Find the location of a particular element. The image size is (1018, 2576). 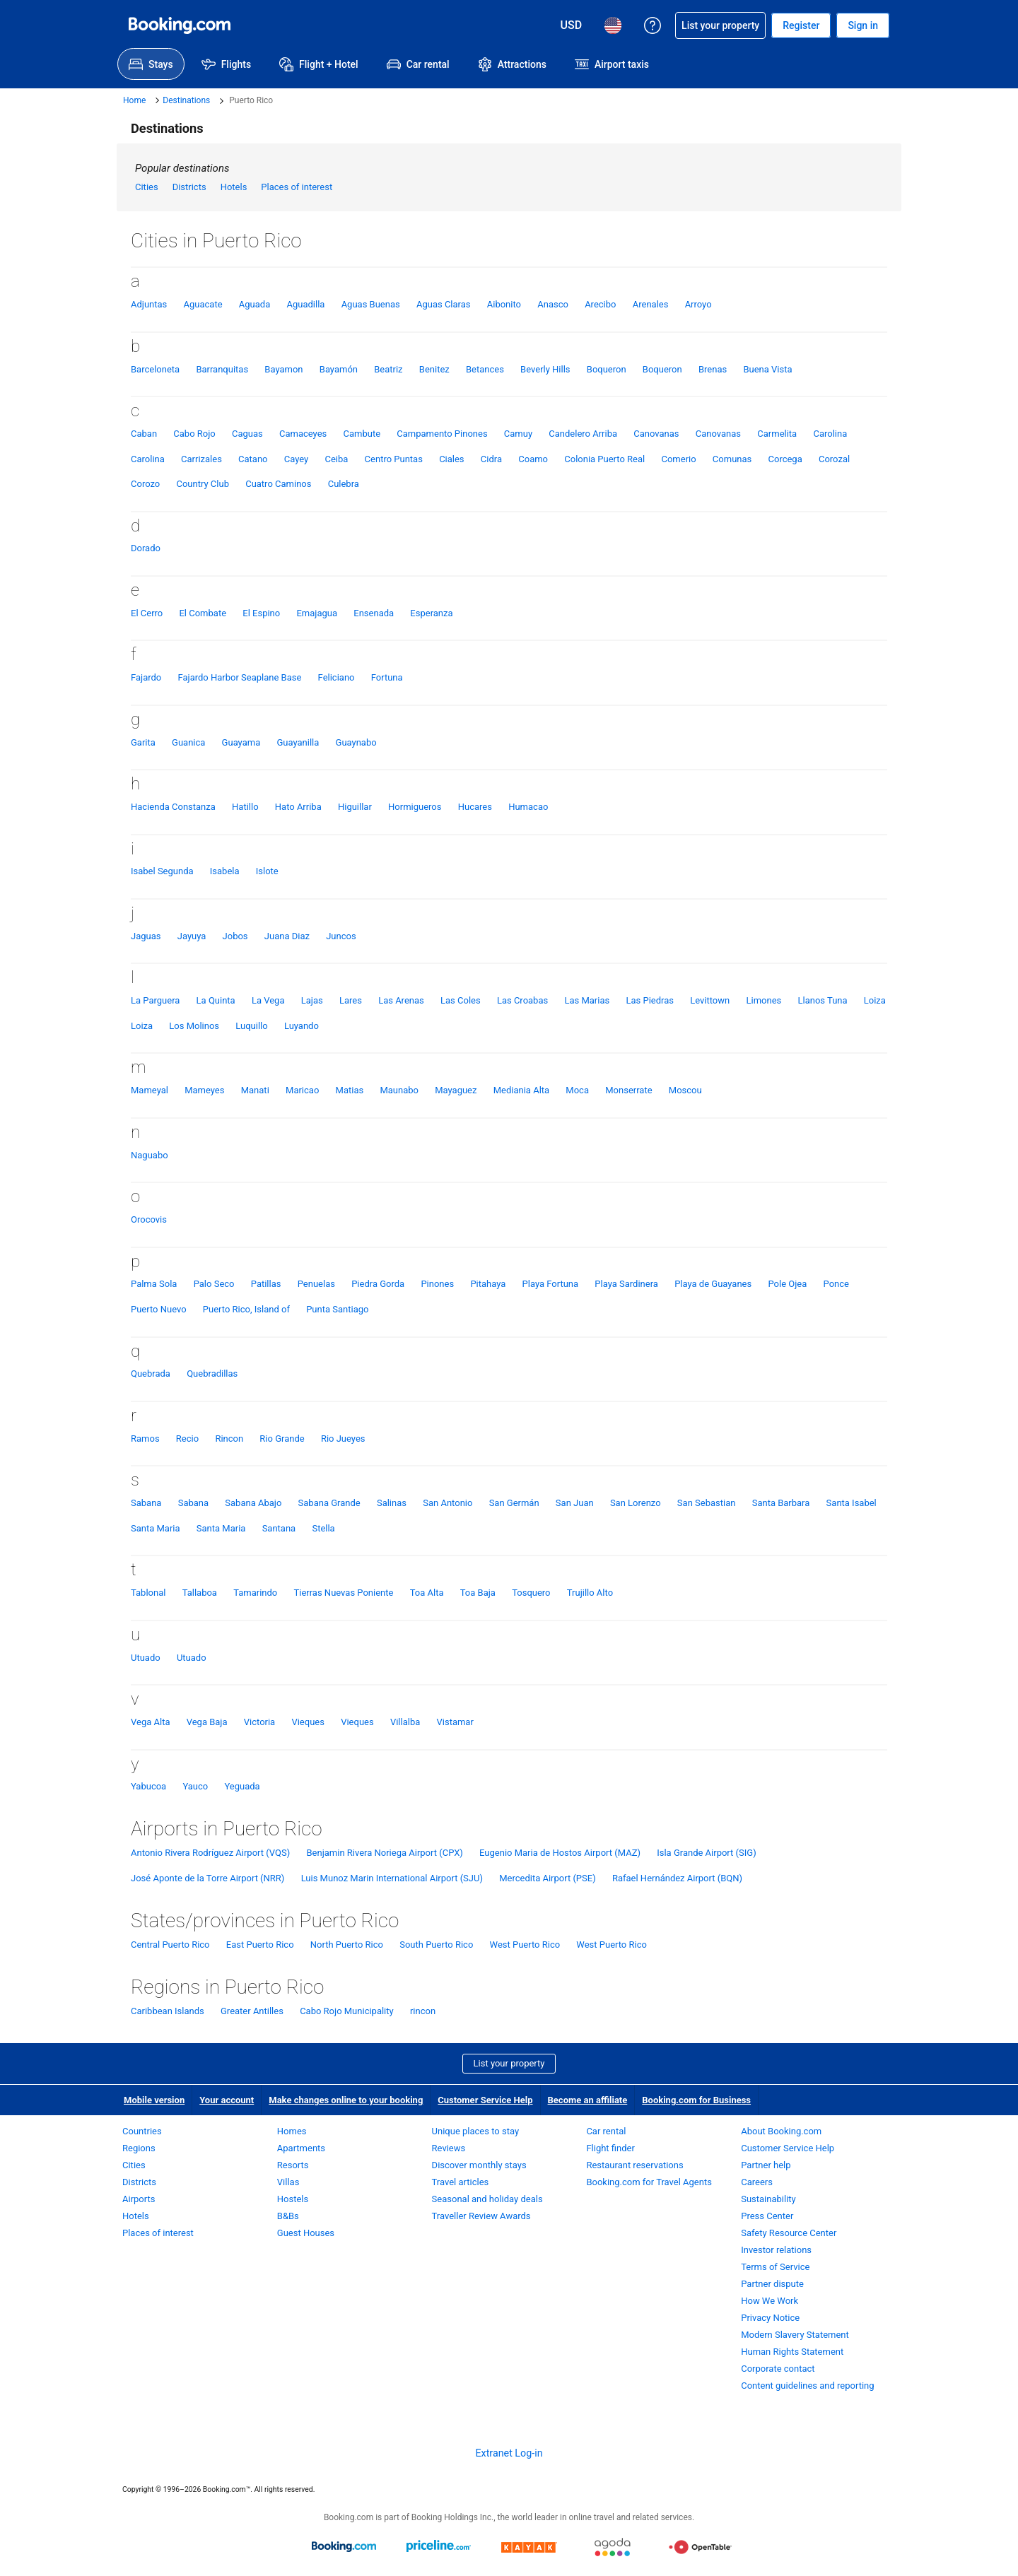

Patillas is located at coordinates (266, 1283).